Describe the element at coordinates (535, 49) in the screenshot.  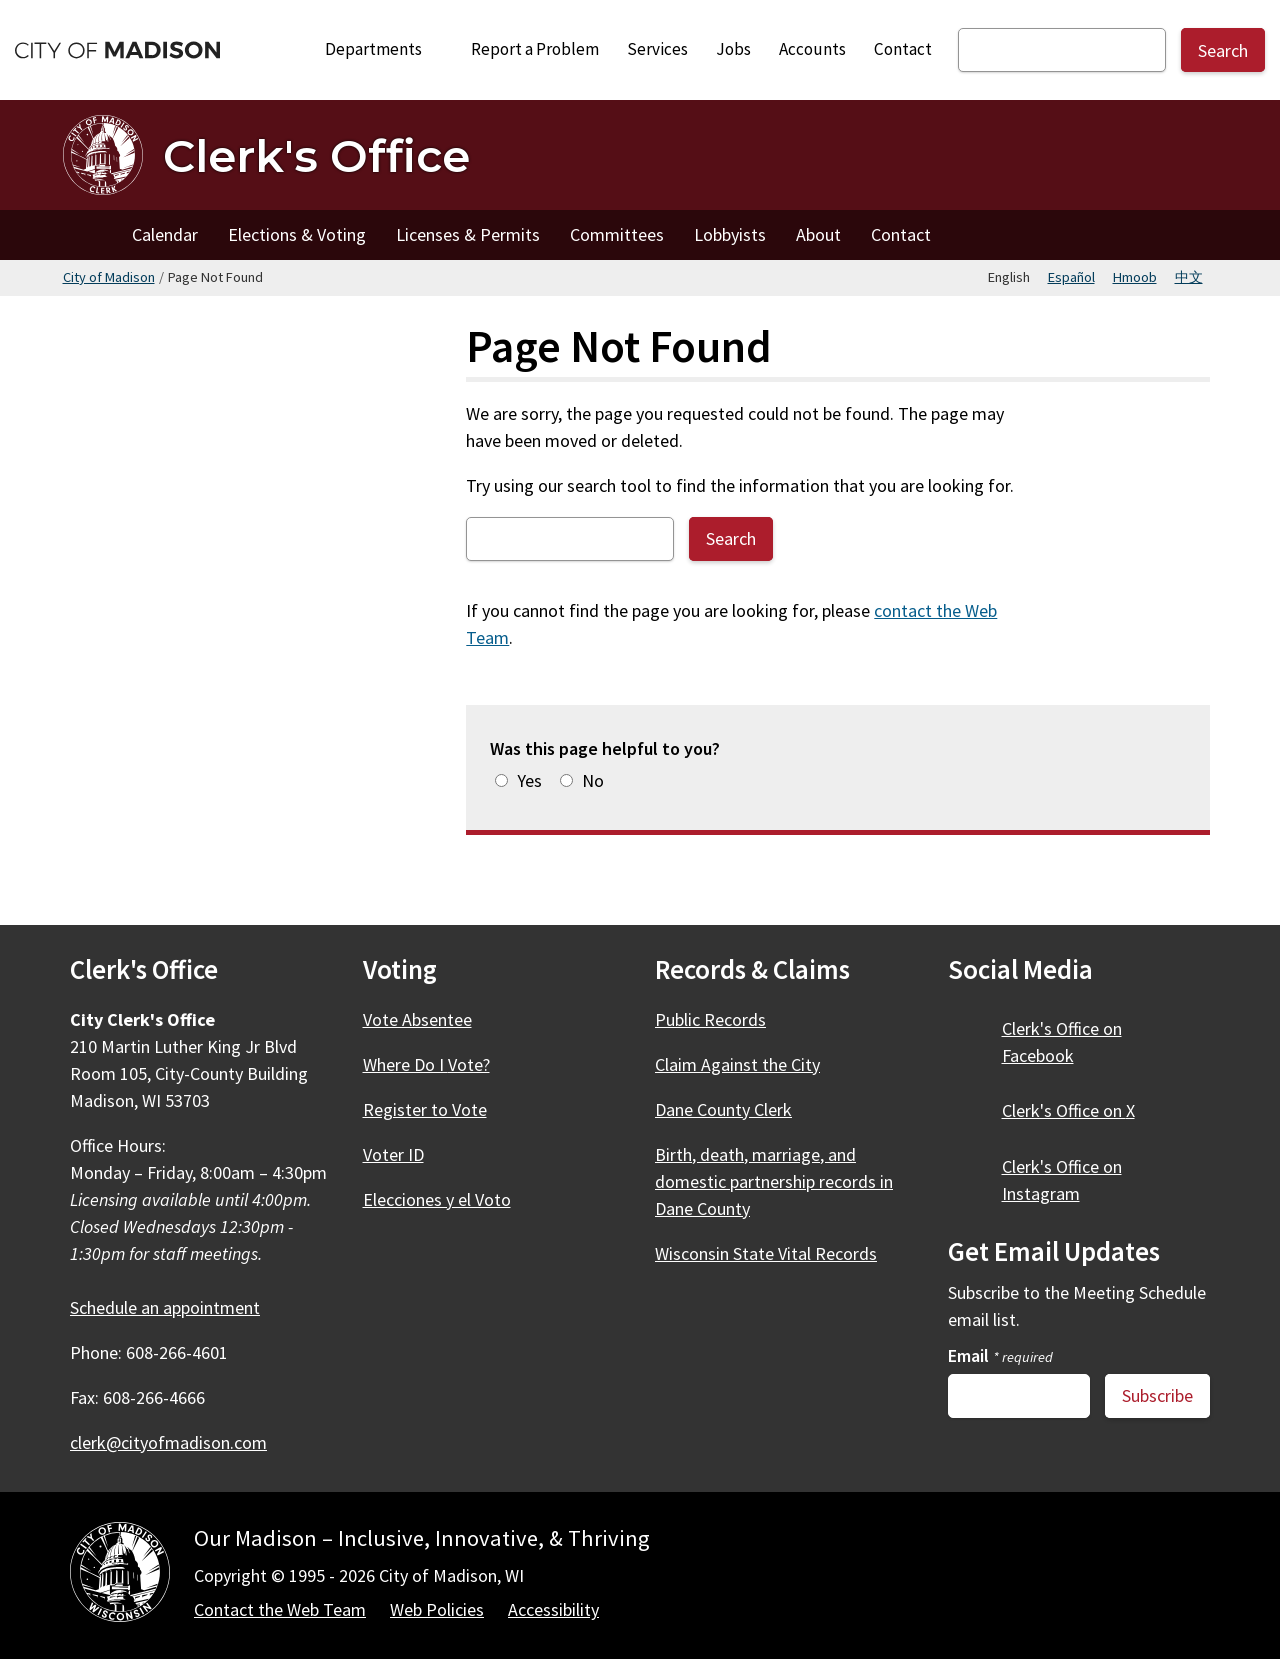
I see `Report a Problem` at that location.